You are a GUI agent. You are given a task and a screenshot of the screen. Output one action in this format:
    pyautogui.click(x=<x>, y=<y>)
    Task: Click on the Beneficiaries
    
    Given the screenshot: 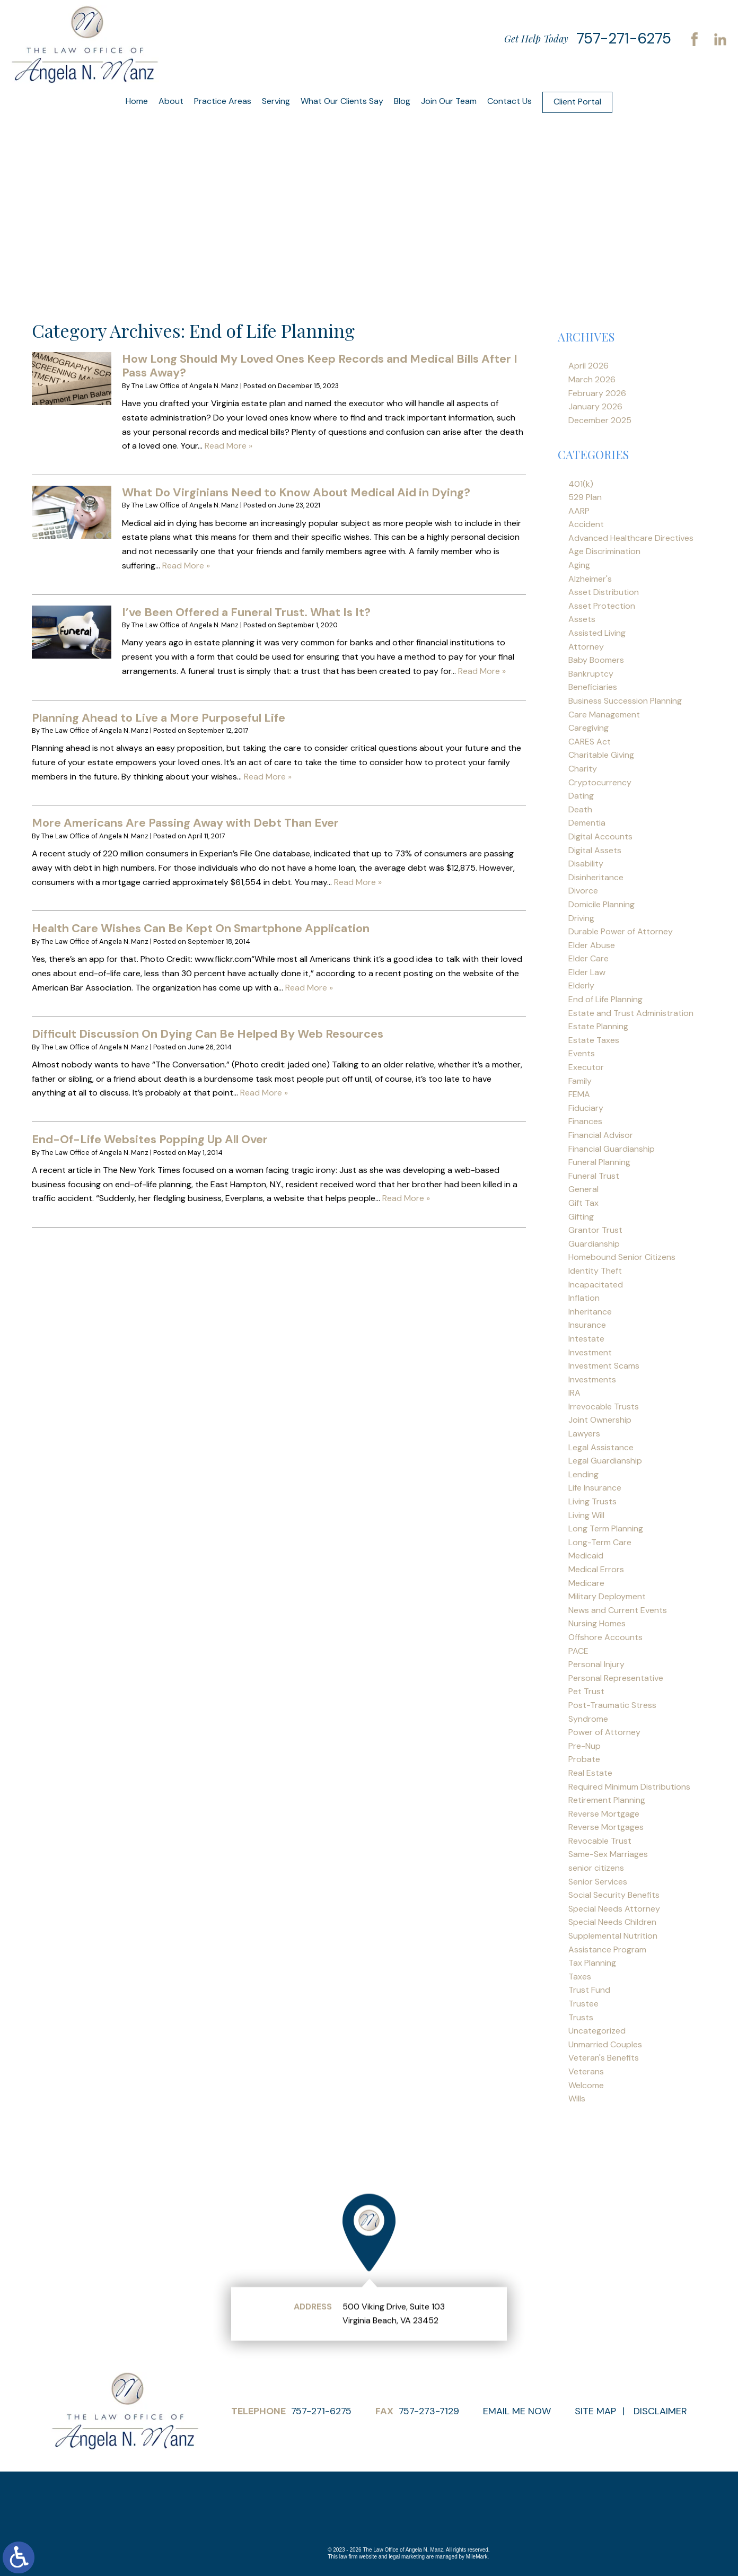 What is the action you would take?
    pyautogui.click(x=592, y=687)
    